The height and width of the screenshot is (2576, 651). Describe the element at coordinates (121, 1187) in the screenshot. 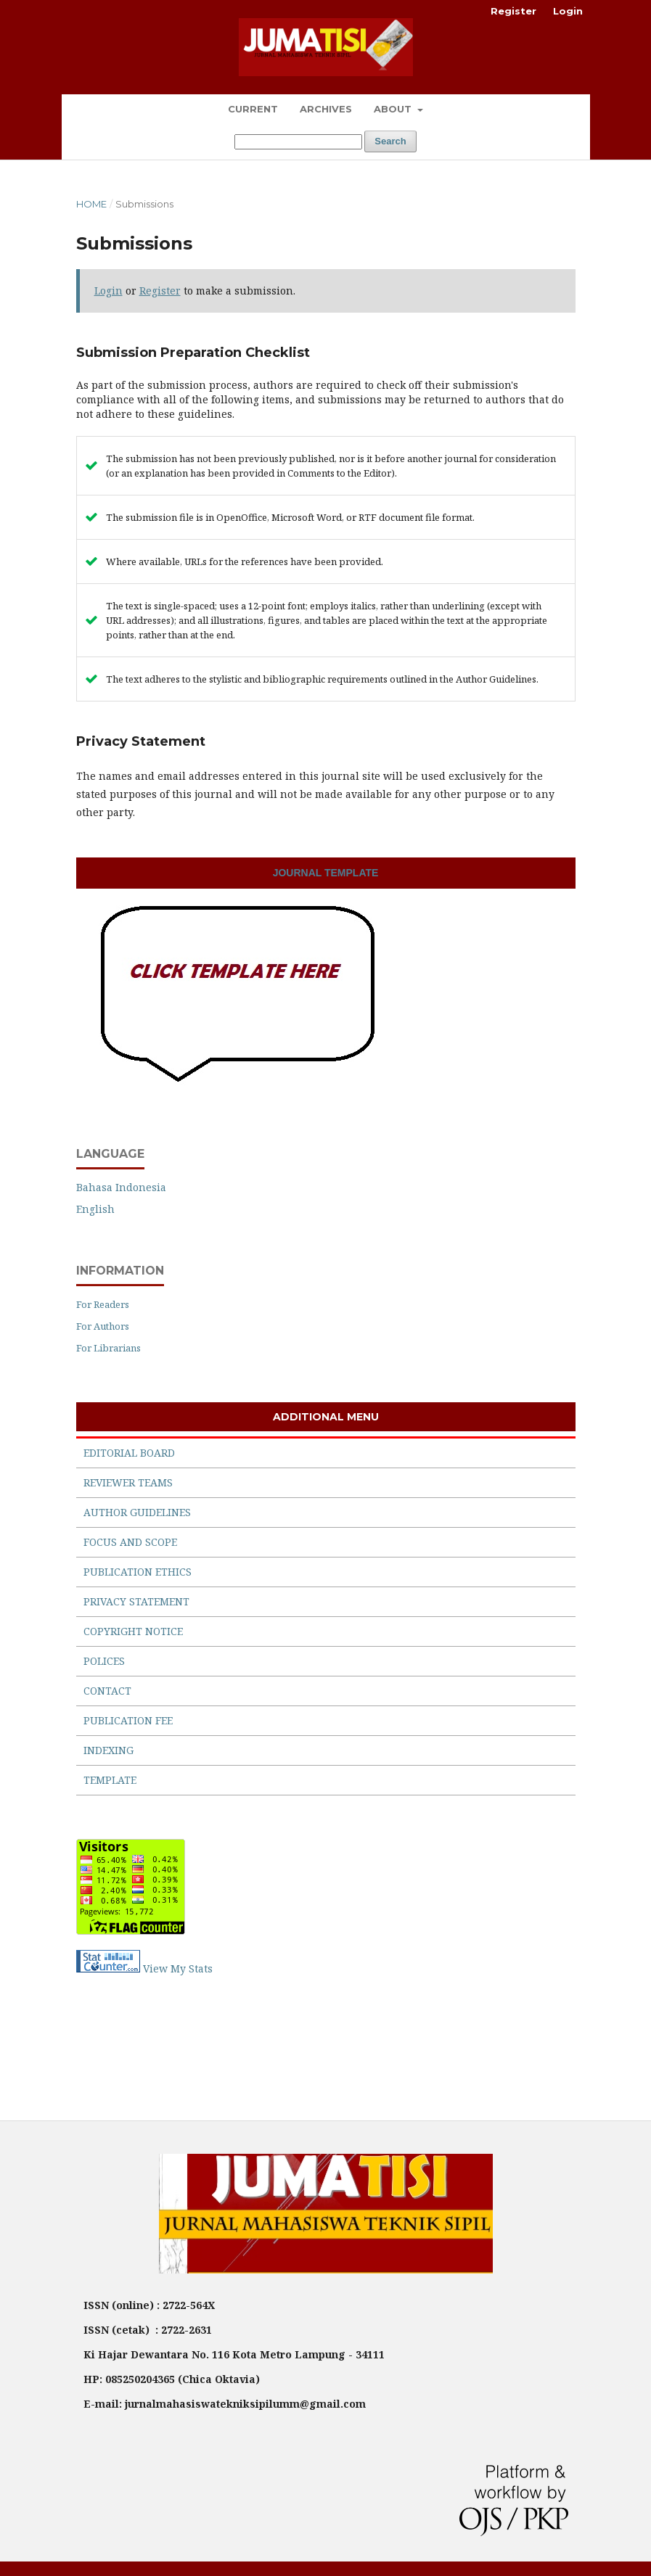

I see `Bahasa Indonesia` at that location.